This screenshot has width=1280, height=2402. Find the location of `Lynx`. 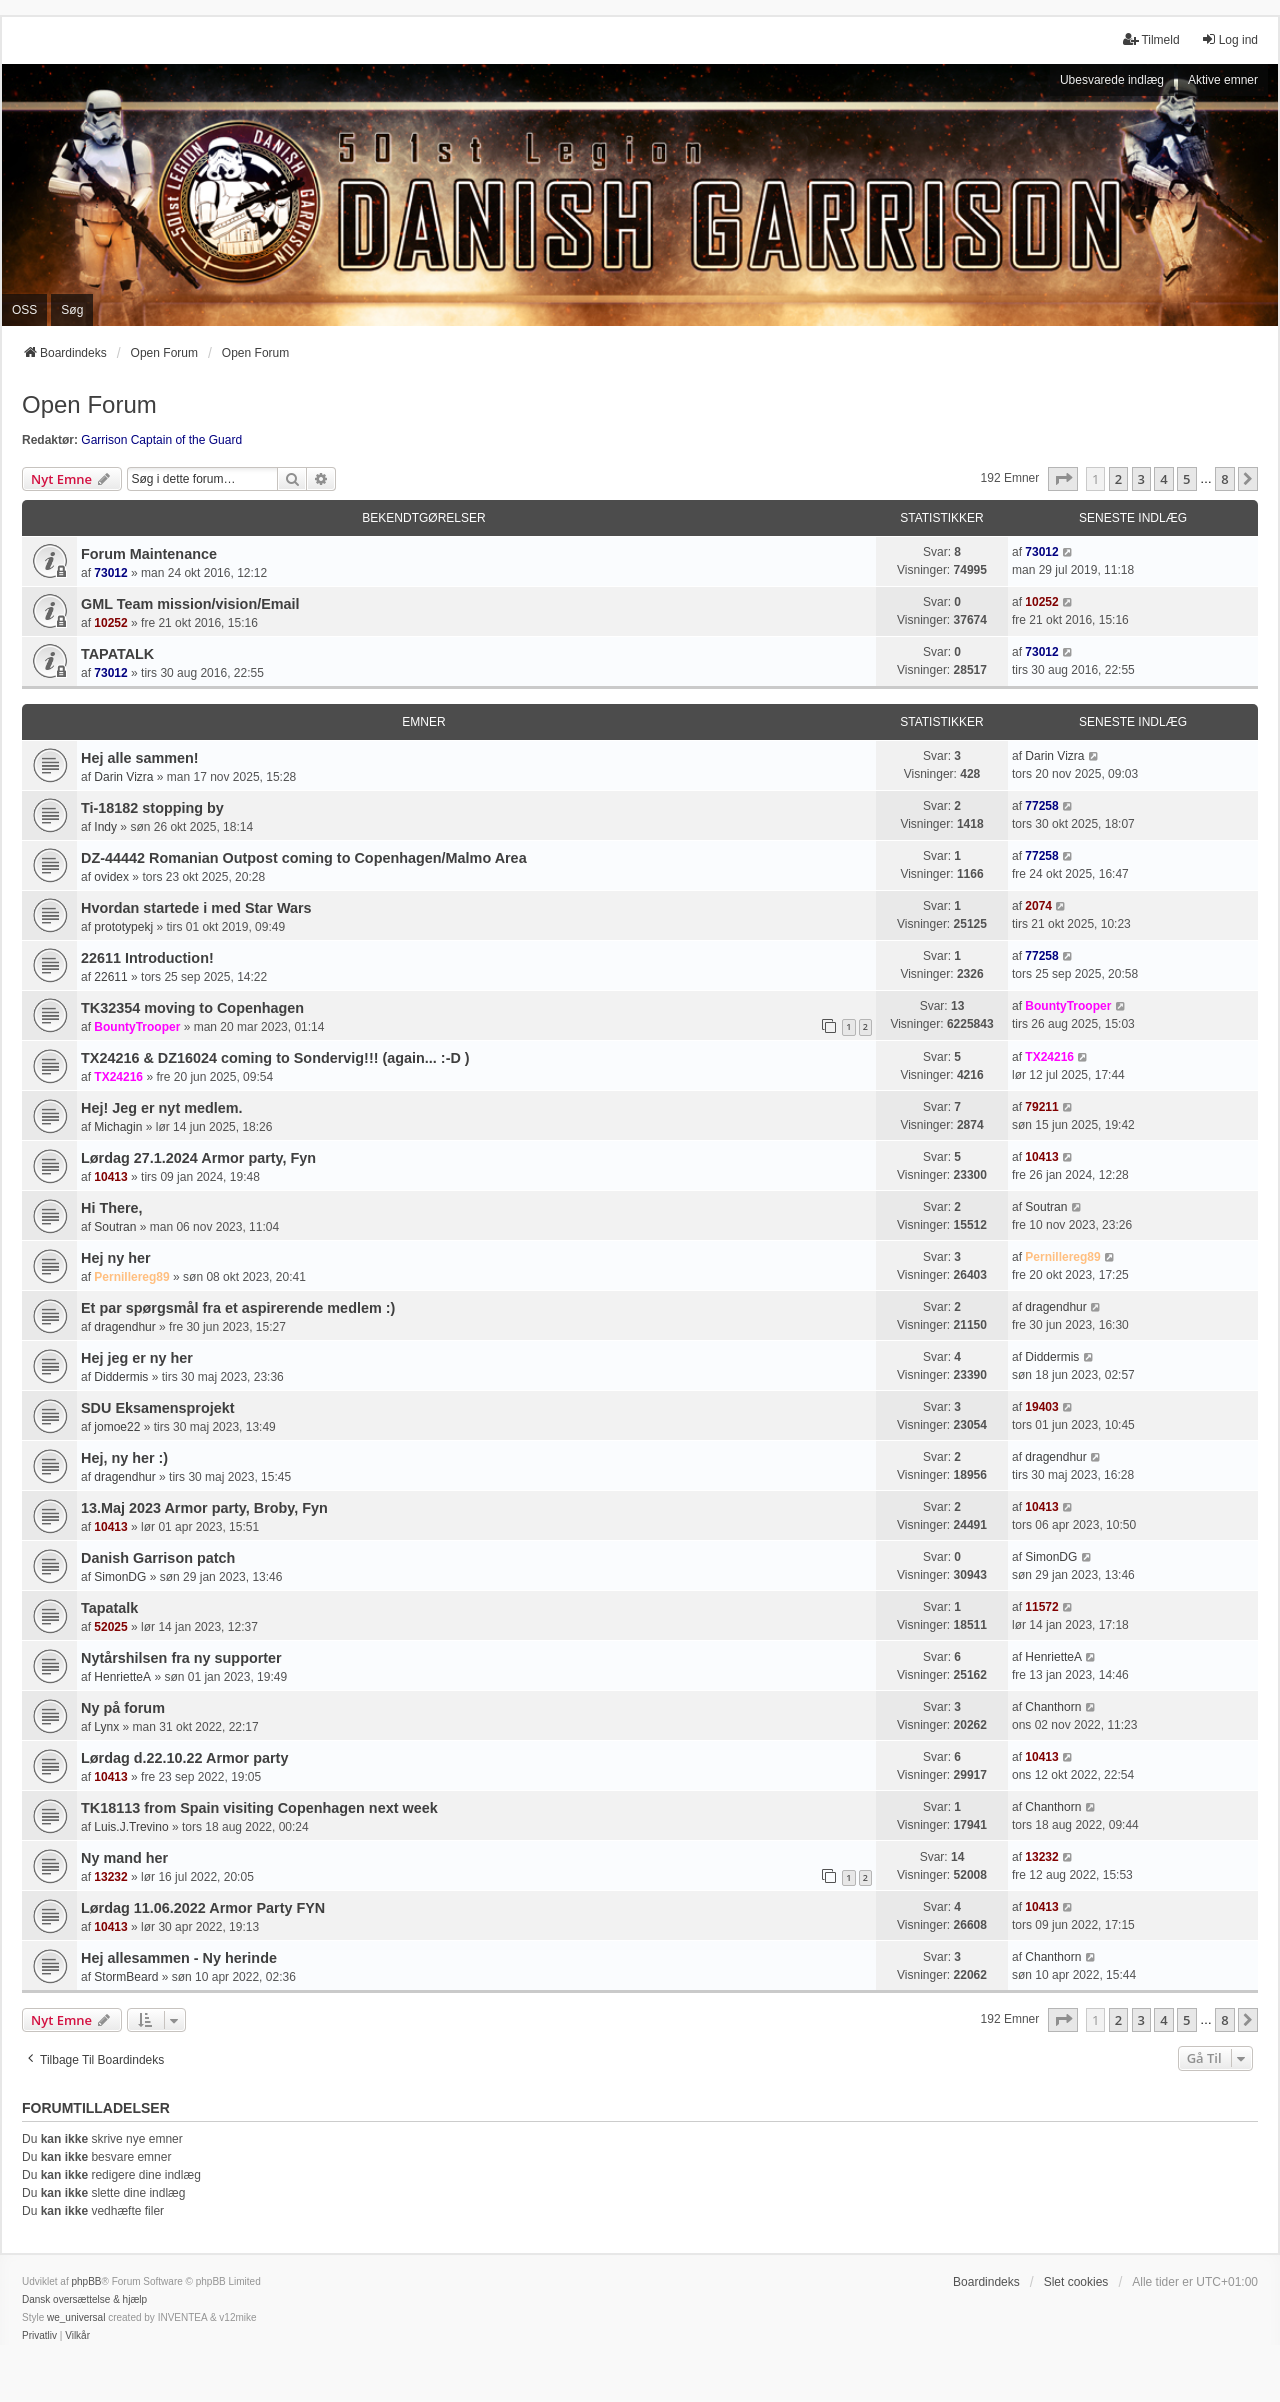

Lynx is located at coordinates (106, 1727).